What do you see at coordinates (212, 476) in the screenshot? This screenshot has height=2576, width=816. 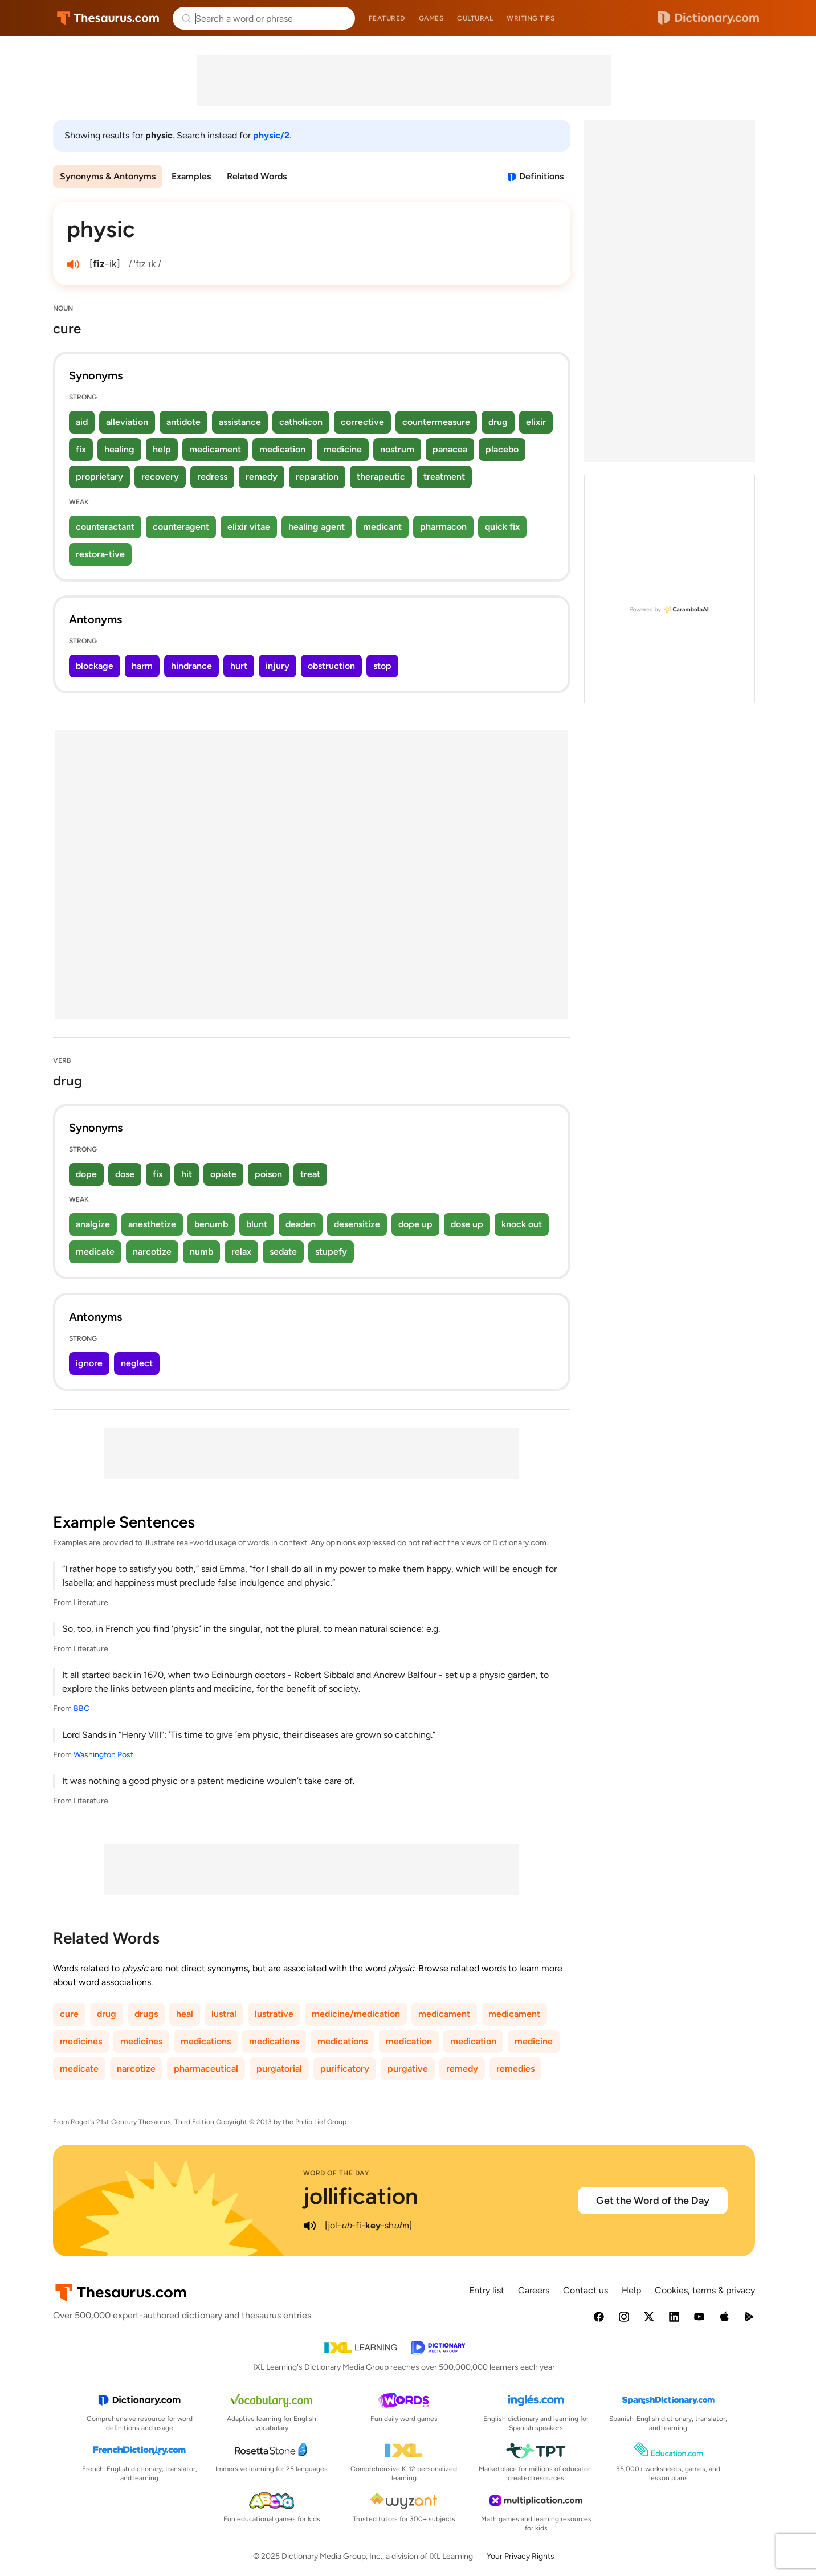 I see `redress` at bounding box center [212, 476].